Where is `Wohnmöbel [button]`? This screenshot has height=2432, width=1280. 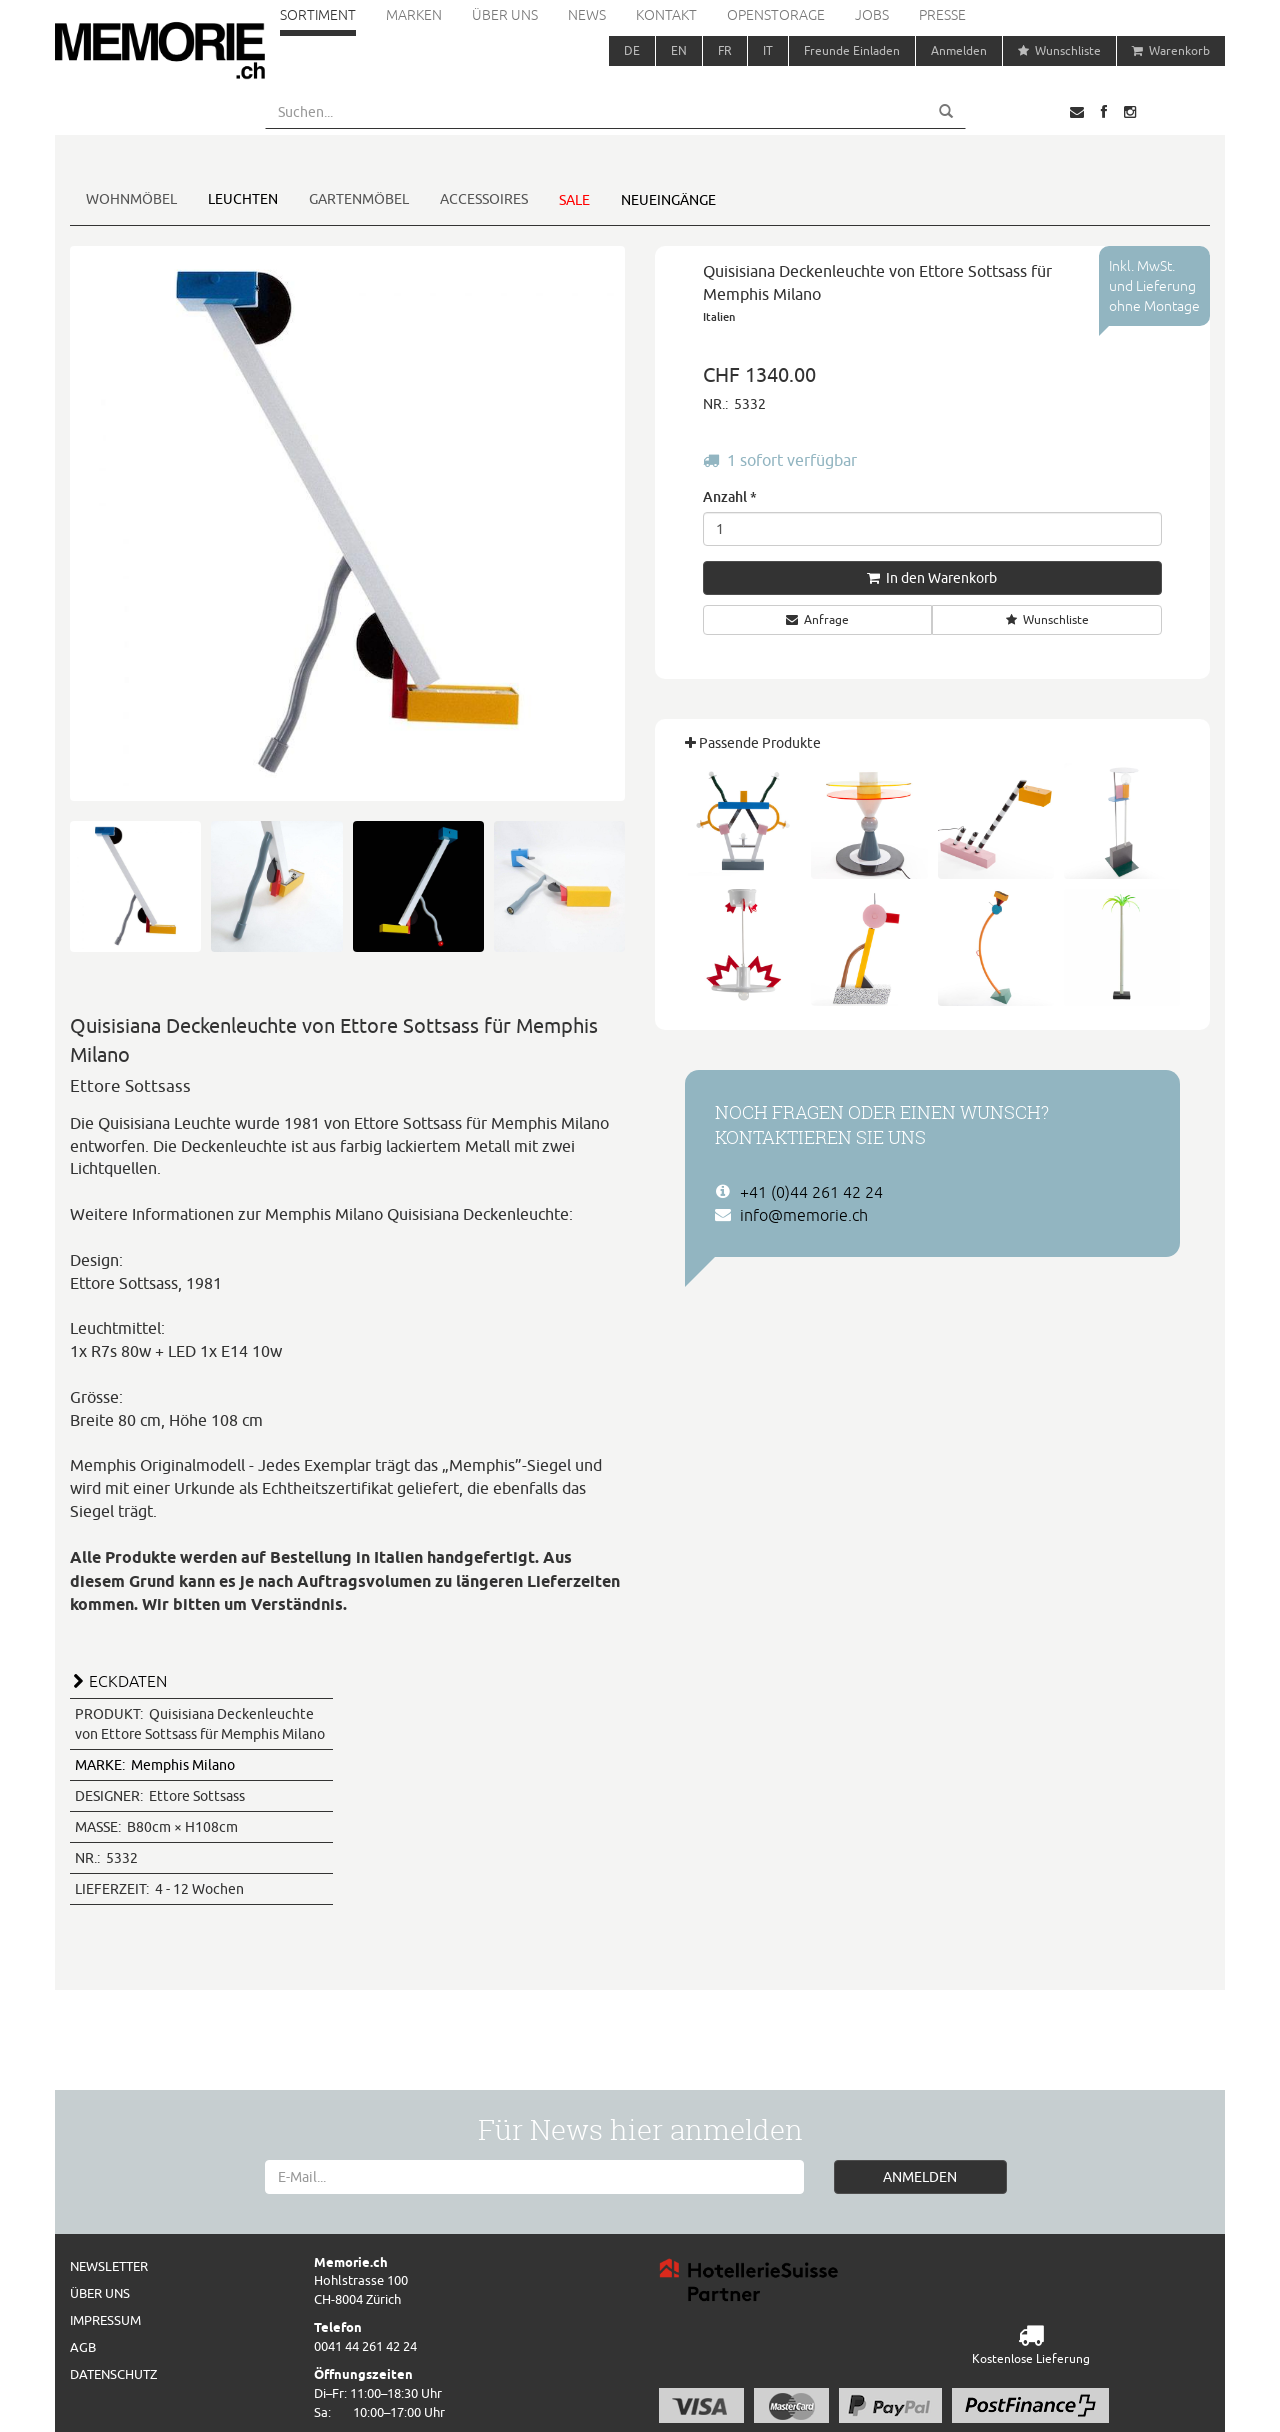
Wohnmöbel [button] is located at coordinates (131, 199).